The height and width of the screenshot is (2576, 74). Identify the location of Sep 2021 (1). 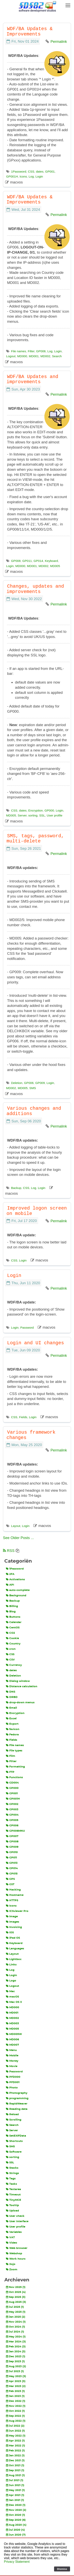
(15, 2470).